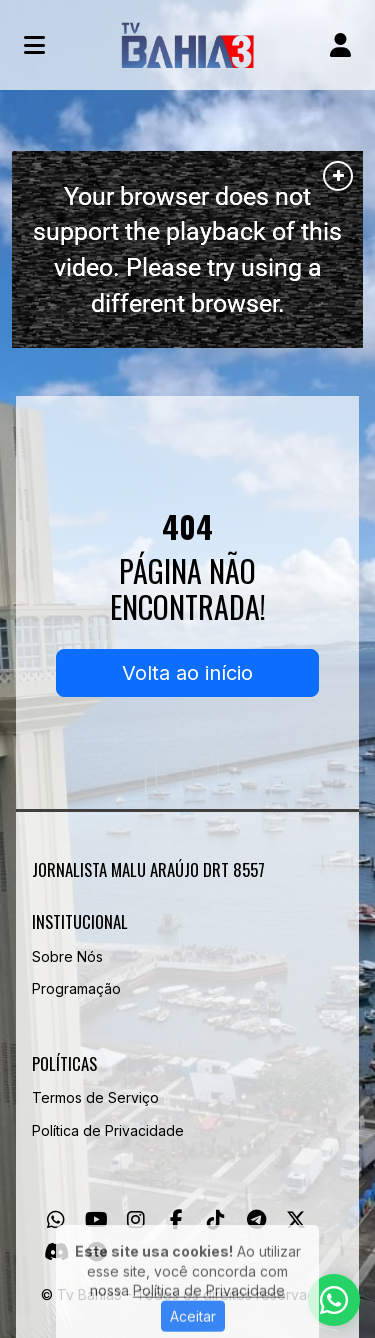 Image resolution: width=375 pixels, height=1338 pixels. What do you see at coordinates (95, 1097) in the screenshot?
I see `Termos de Serviço` at bounding box center [95, 1097].